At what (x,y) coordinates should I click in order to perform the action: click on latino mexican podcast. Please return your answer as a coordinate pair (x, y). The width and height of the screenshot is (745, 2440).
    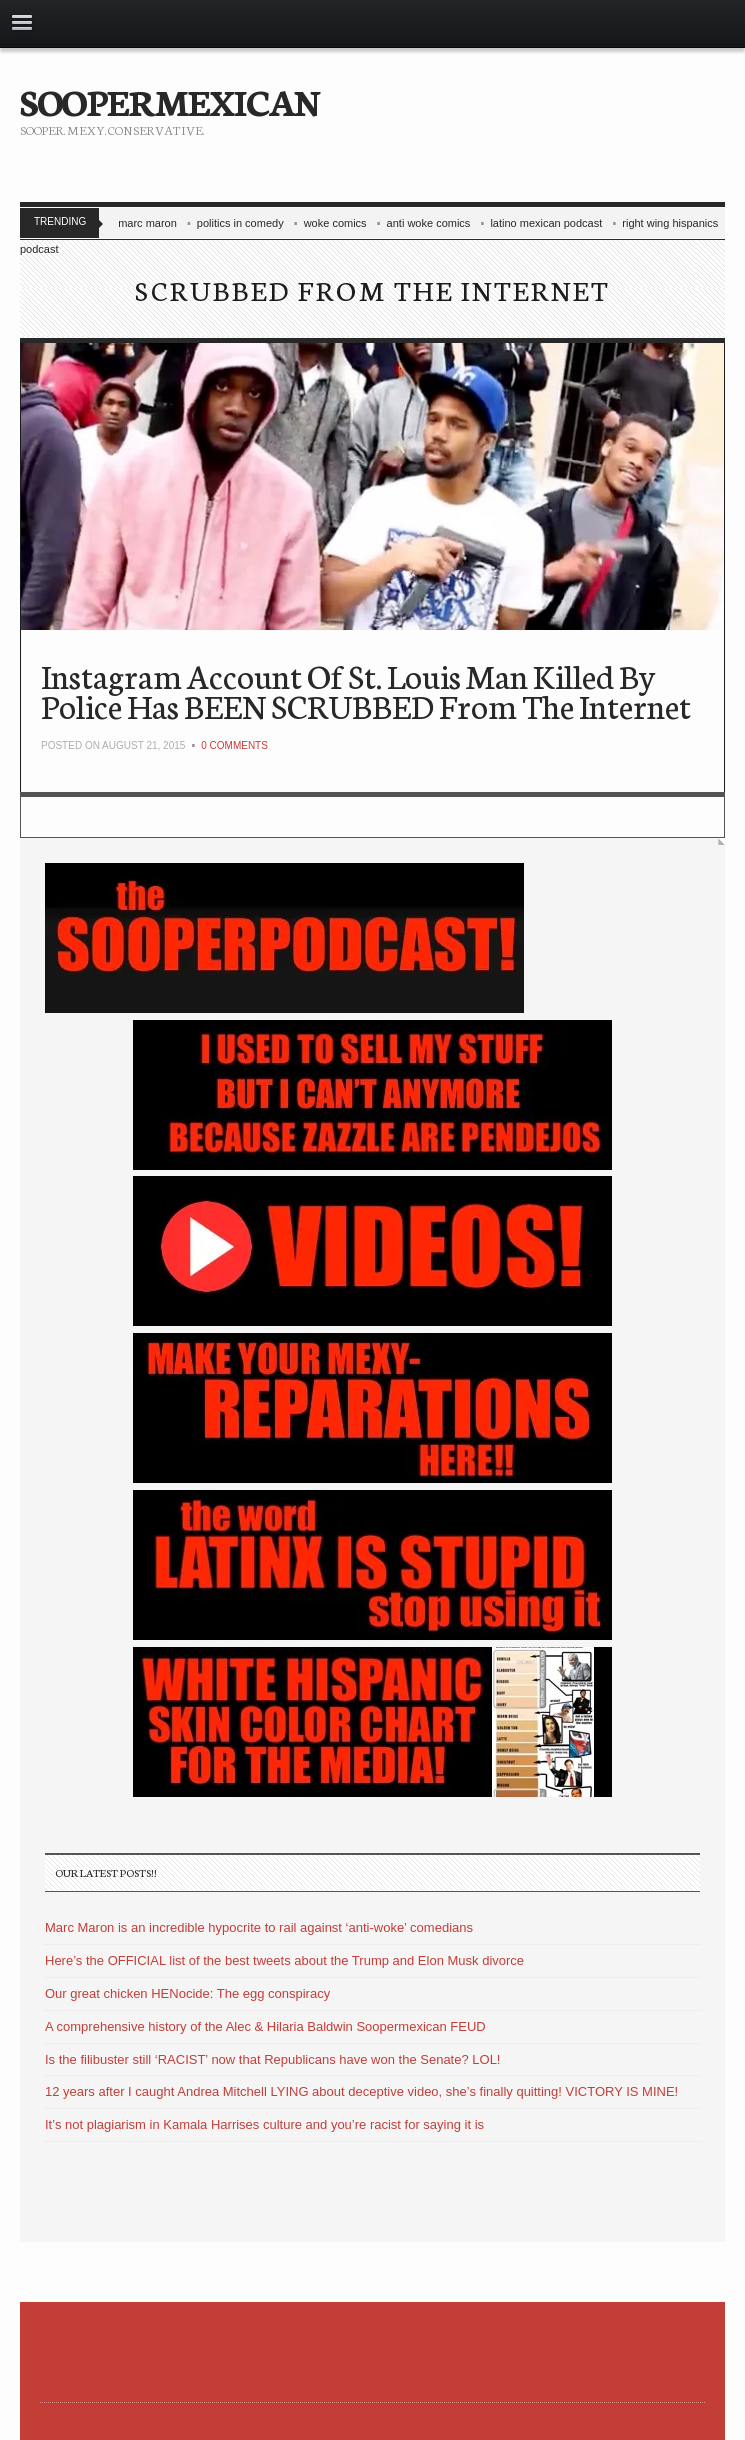
    Looking at the image, I should click on (546, 223).